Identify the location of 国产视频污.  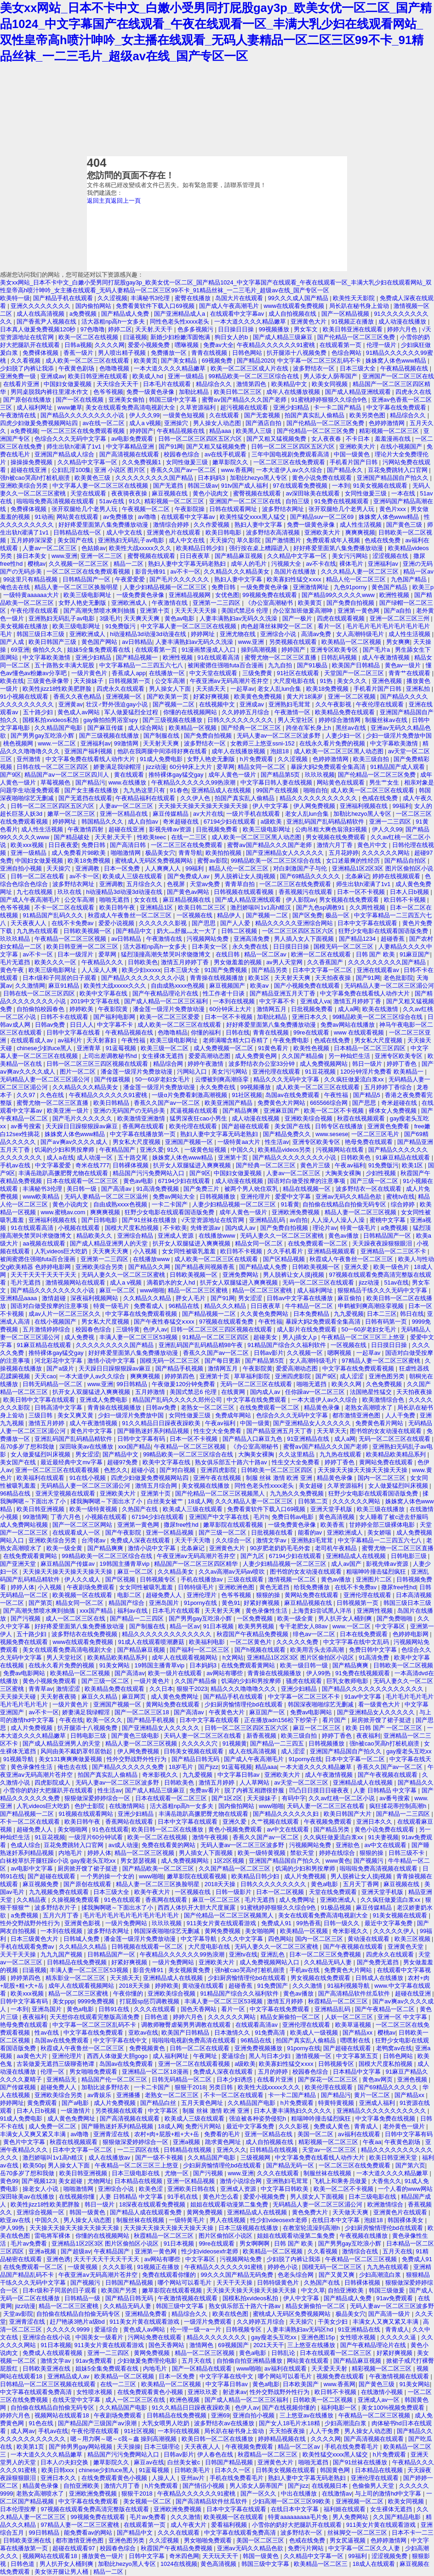
(369, 1860).